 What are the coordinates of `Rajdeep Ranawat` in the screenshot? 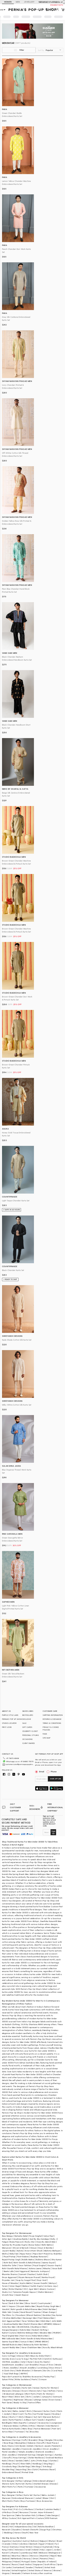 It's located at (39, 2256).